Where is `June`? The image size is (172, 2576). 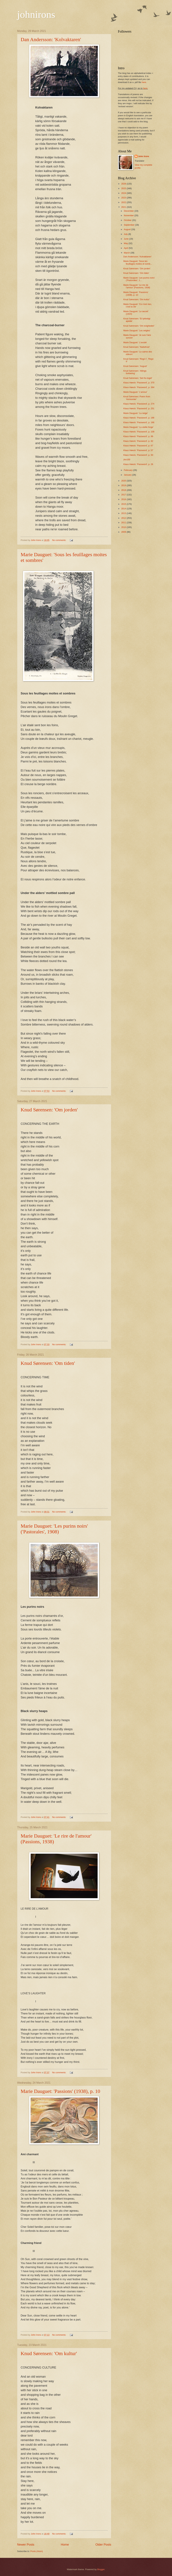 June is located at coordinates (126, 239).